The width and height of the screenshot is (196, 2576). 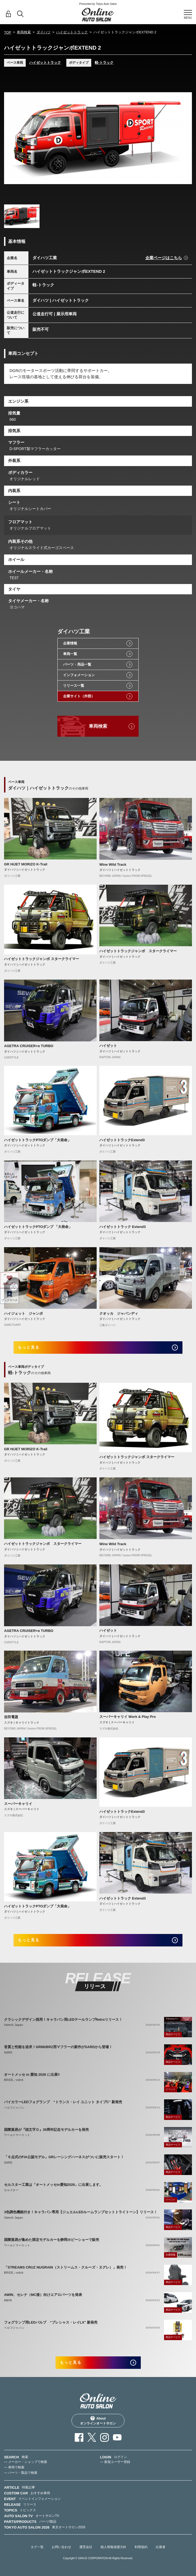 I want to click on スーパーキャリイ Work & Play Pro, so click(x=127, y=1717).